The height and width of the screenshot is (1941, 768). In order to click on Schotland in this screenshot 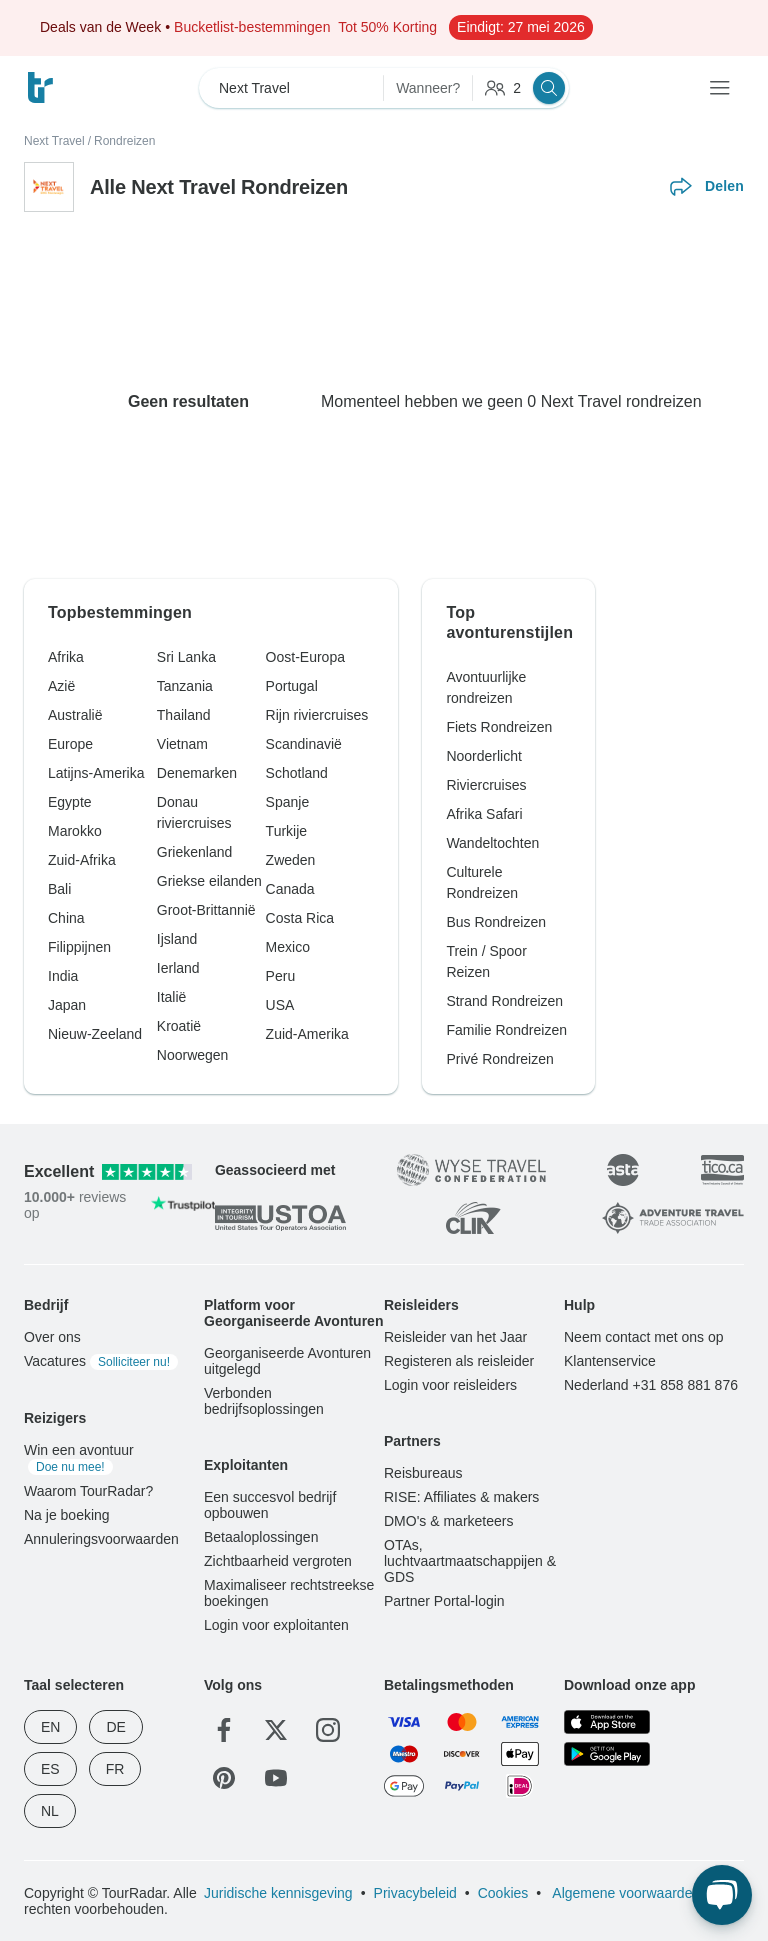, I will do `click(297, 773)`.